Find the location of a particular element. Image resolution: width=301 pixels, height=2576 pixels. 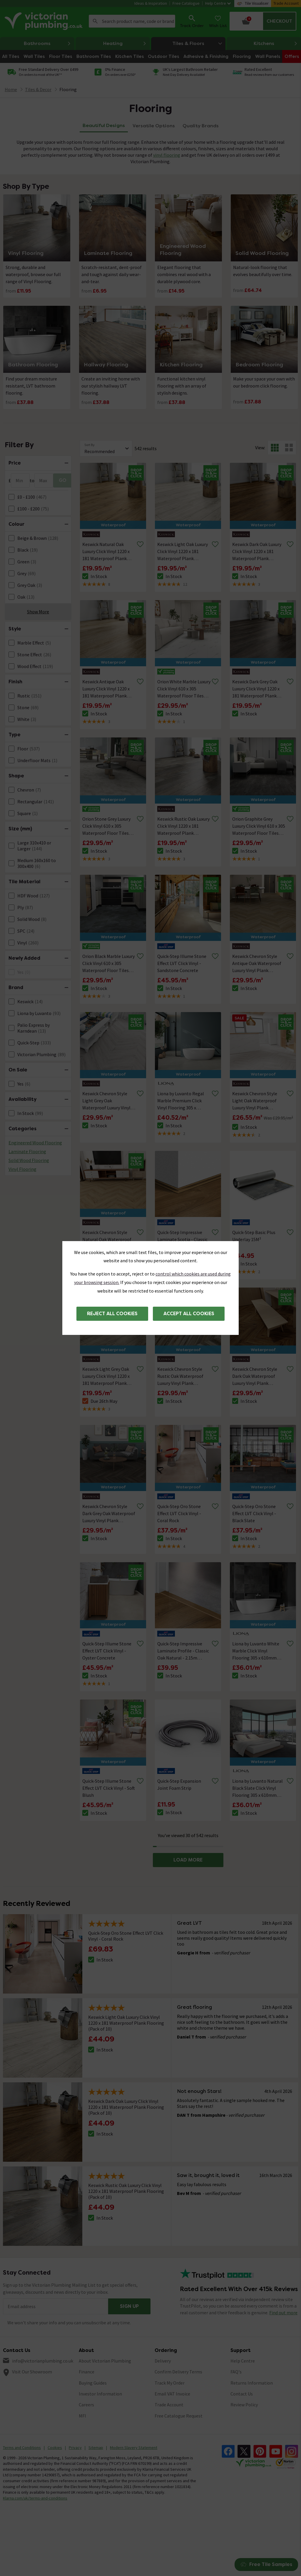

Liona by Luvanto Natural Black Slate Click Vinyl Flooring 305 x 610mm (Pack of 12) is located at coordinates (257, 1788).